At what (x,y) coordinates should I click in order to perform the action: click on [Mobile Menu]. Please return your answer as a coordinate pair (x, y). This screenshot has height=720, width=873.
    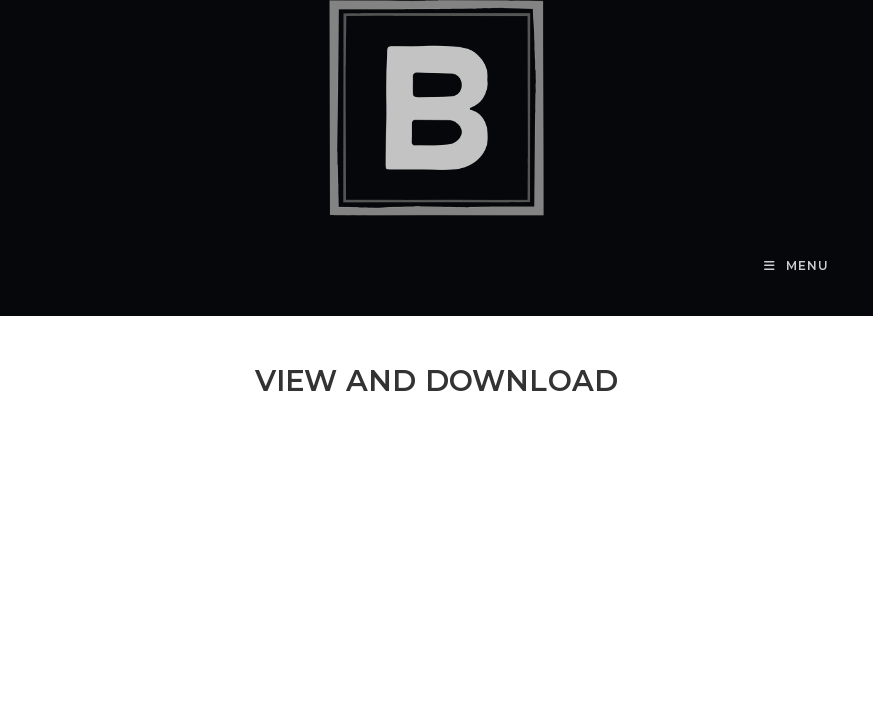
    Looking at the image, I should click on (796, 265).